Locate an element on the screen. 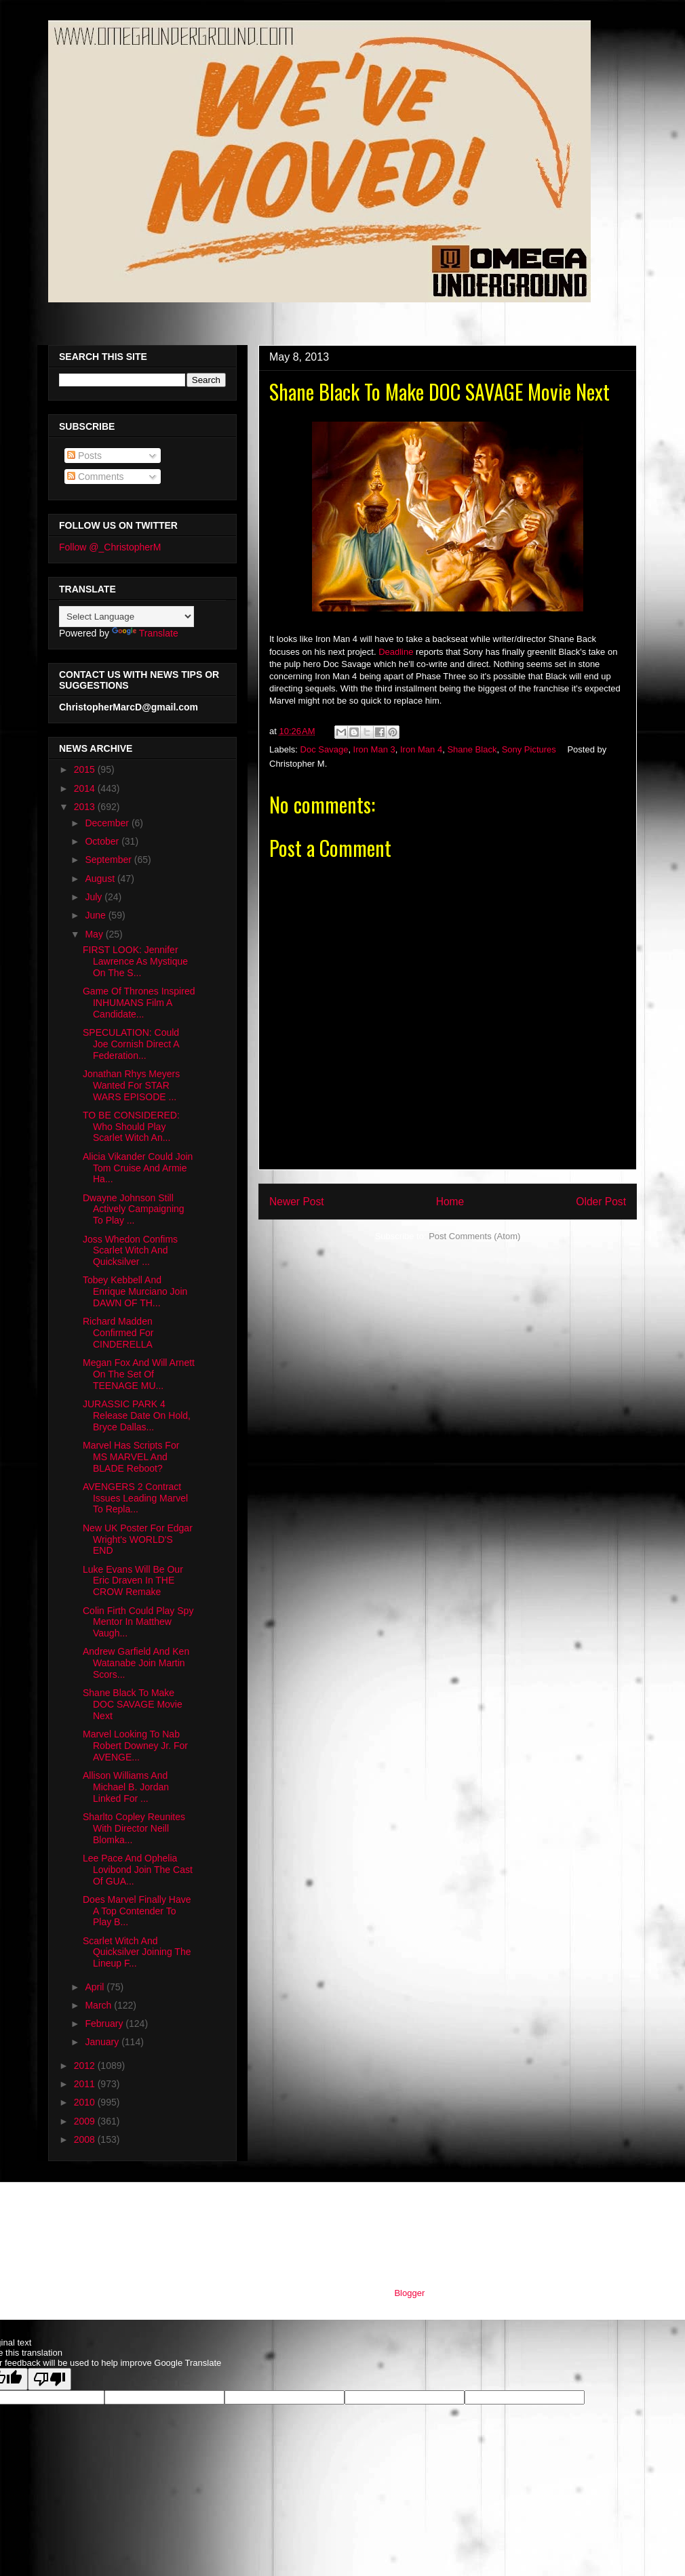 The image size is (685, 2576). 2014 is located at coordinates (86, 788).